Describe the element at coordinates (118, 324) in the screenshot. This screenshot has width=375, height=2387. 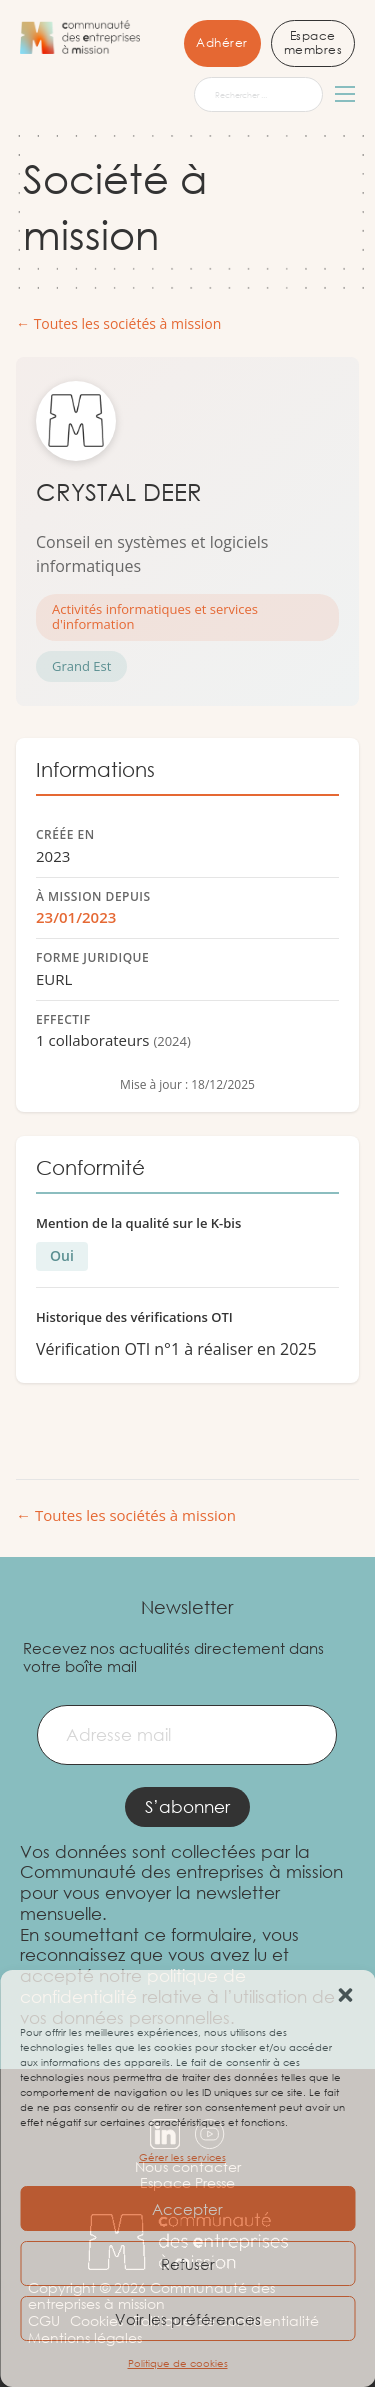
I see `← Toutes les sociétés à mission` at that location.